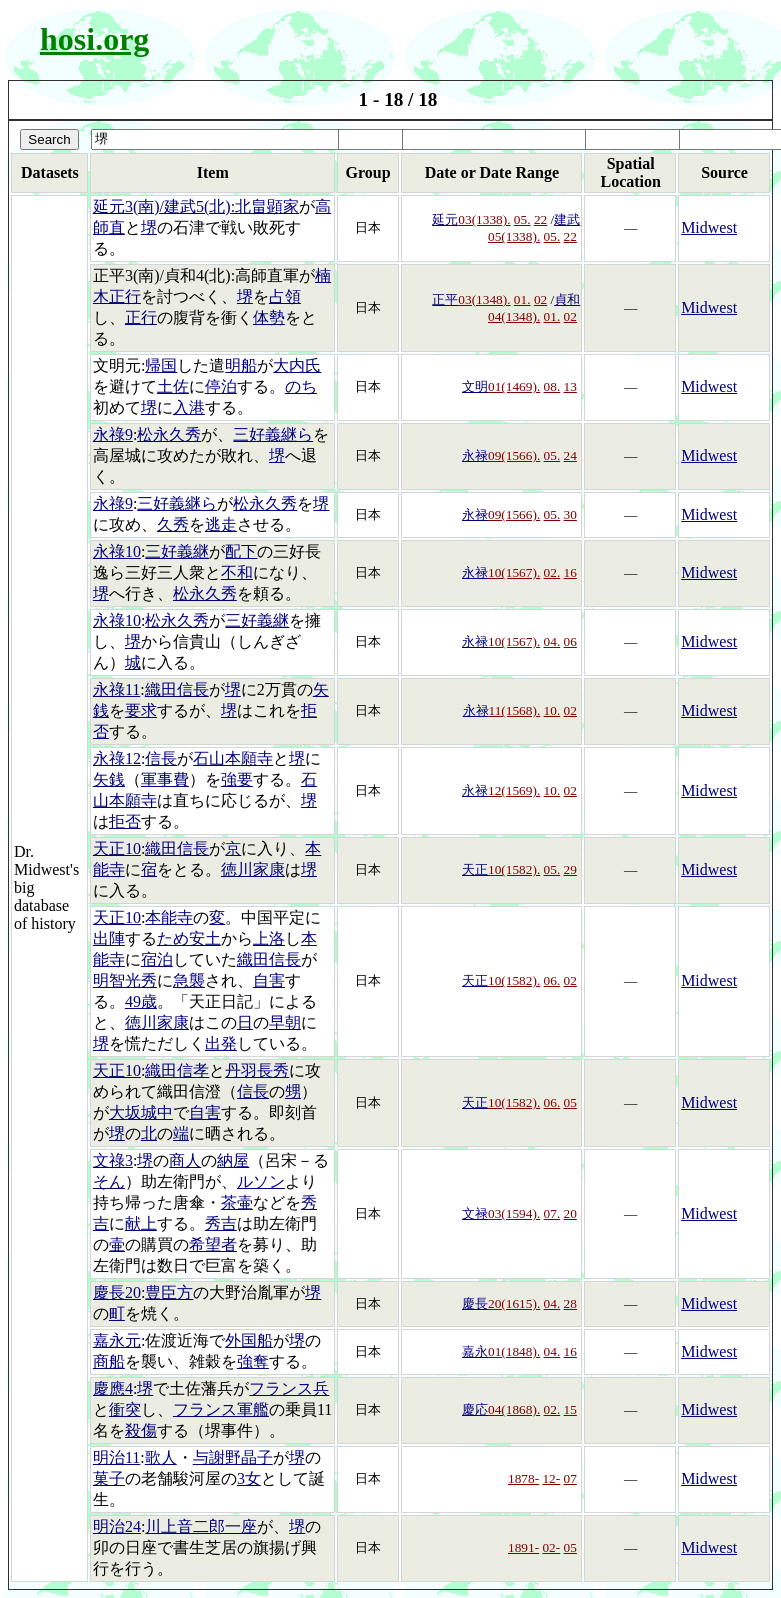 This screenshot has height=1598, width=781. What do you see at coordinates (552, 641) in the screenshot?
I see `04.` at bounding box center [552, 641].